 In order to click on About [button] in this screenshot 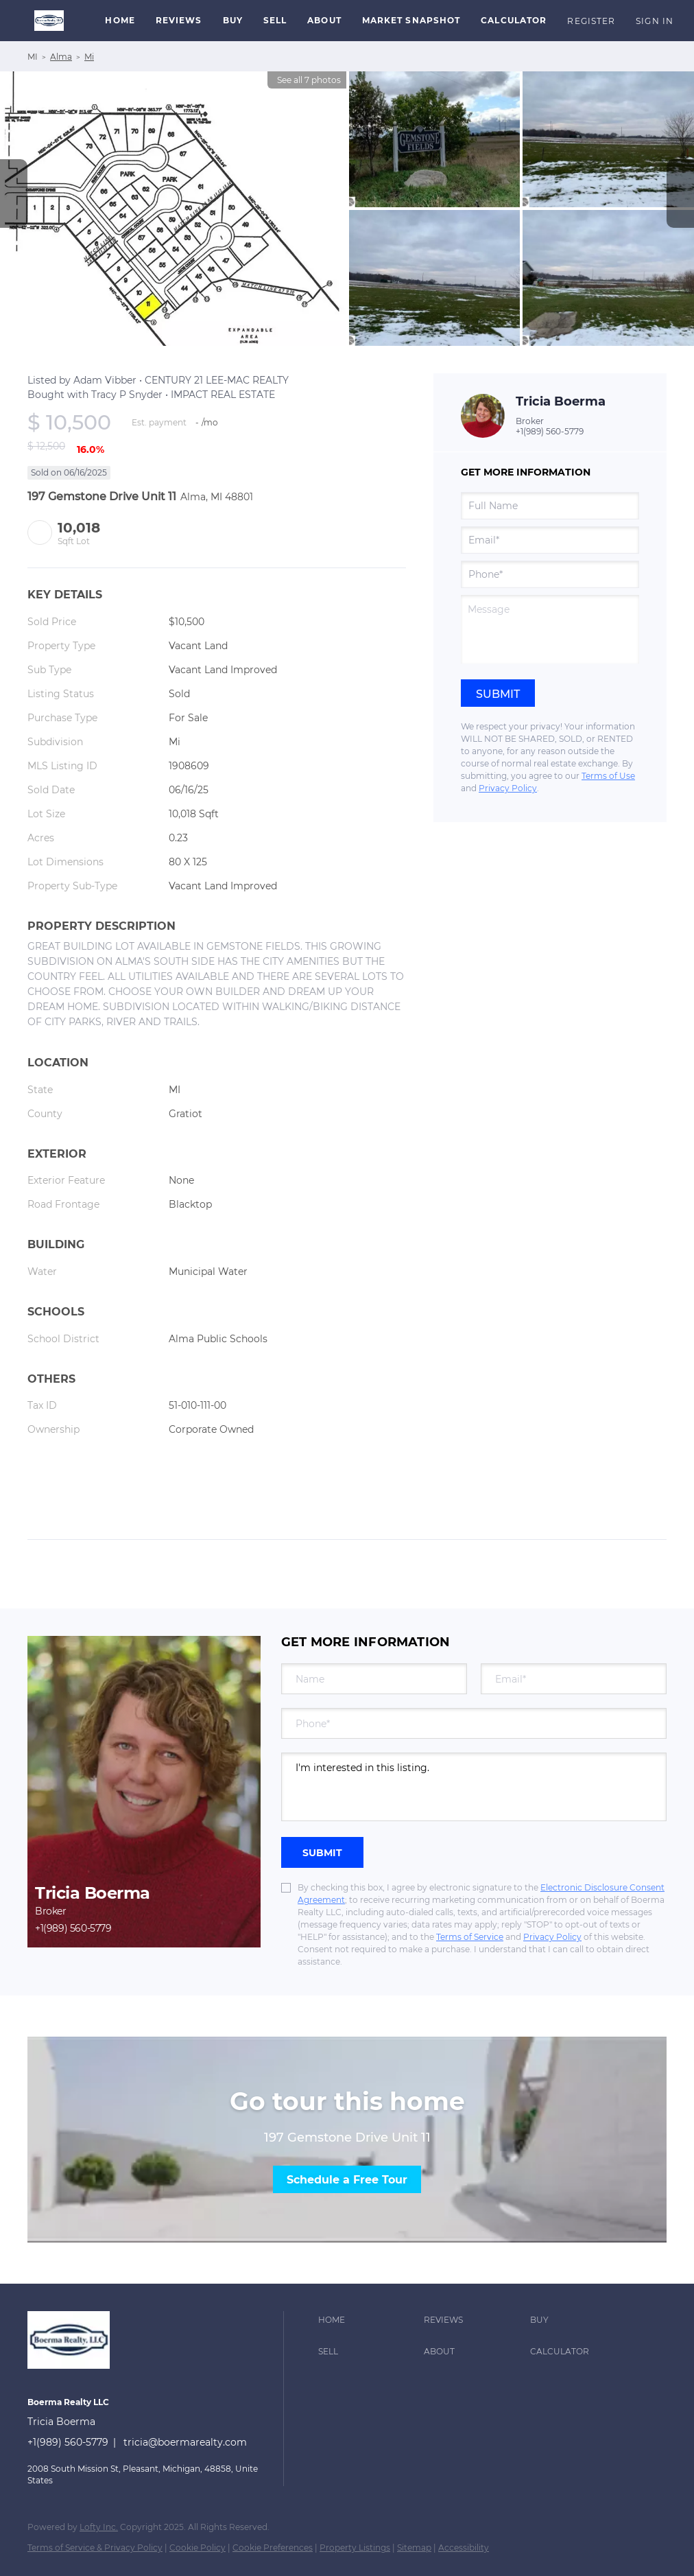, I will do `click(324, 20)`.